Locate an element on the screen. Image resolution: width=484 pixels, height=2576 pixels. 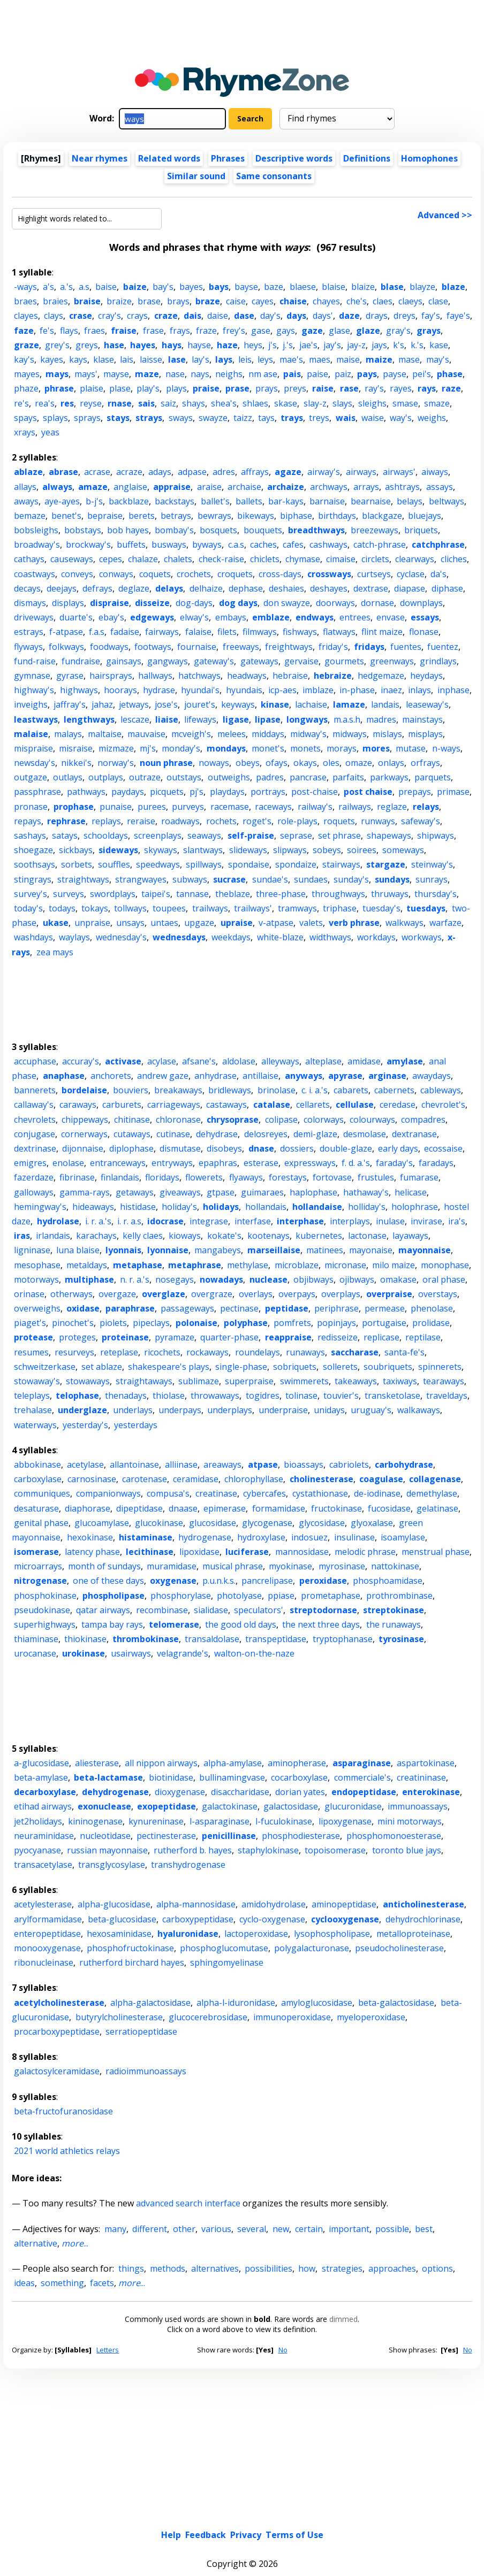
metalloproteinase is located at coordinates (413, 1933).